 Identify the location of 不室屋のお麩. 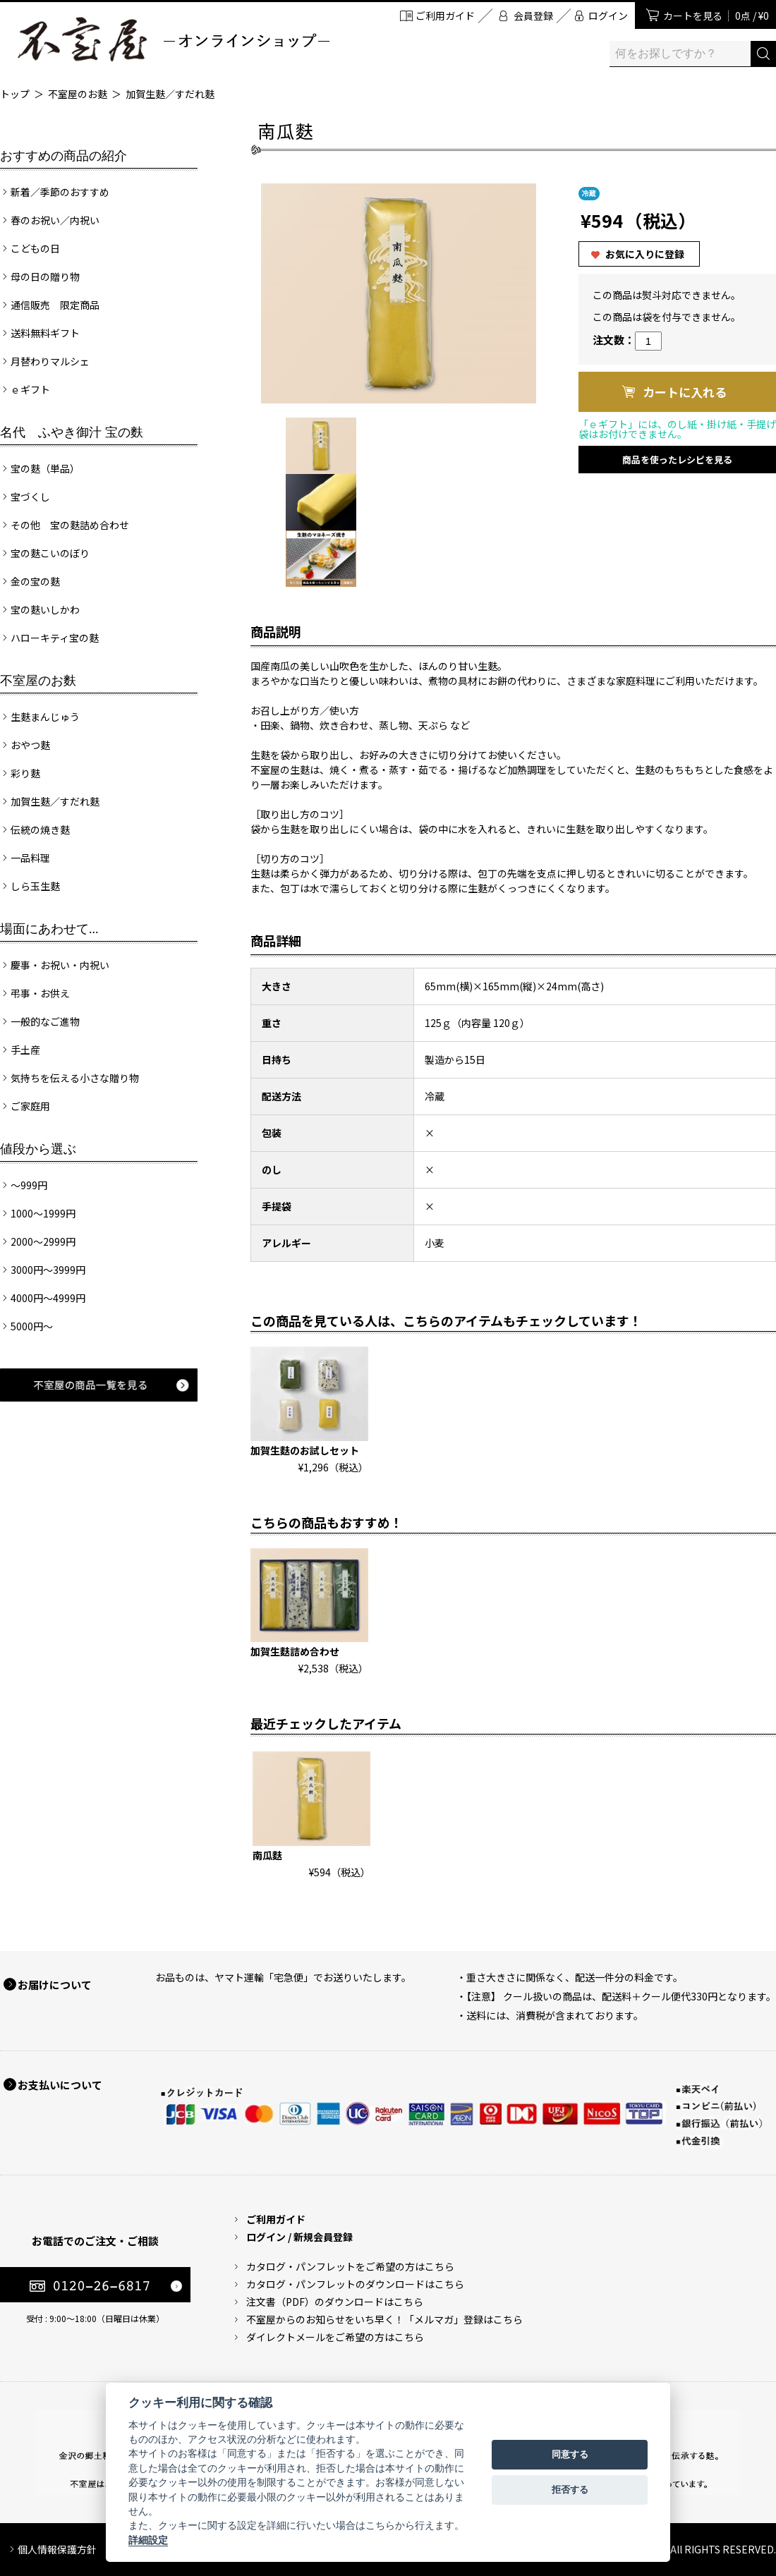
(77, 94).